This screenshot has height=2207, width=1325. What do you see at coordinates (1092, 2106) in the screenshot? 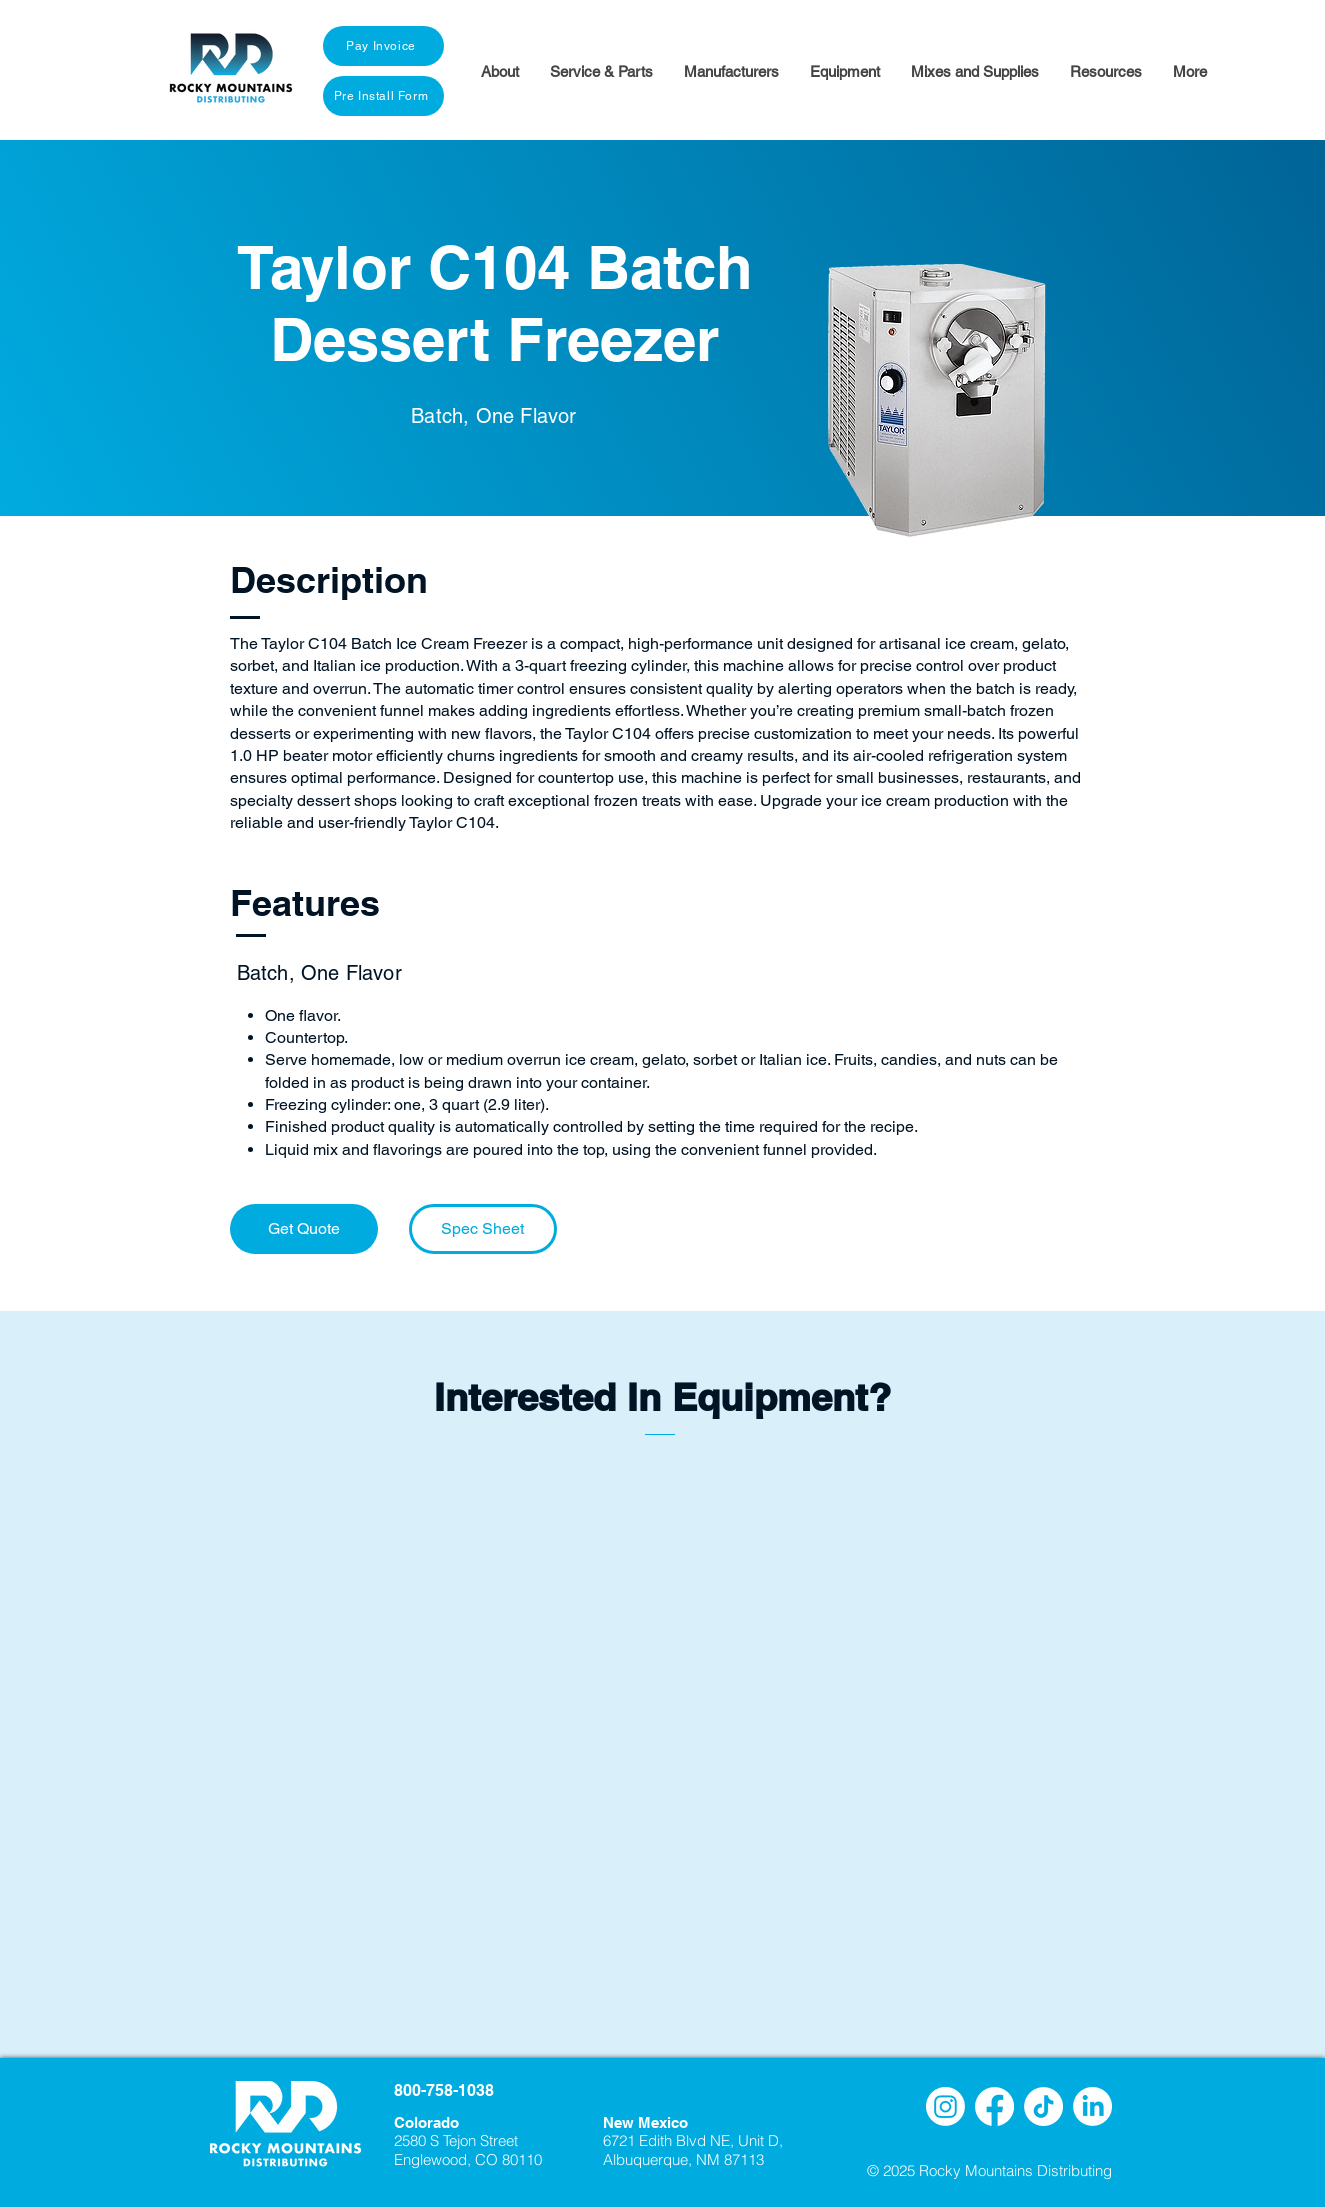
I see `[LinkedIn]` at bounding box center [1092, 2106].